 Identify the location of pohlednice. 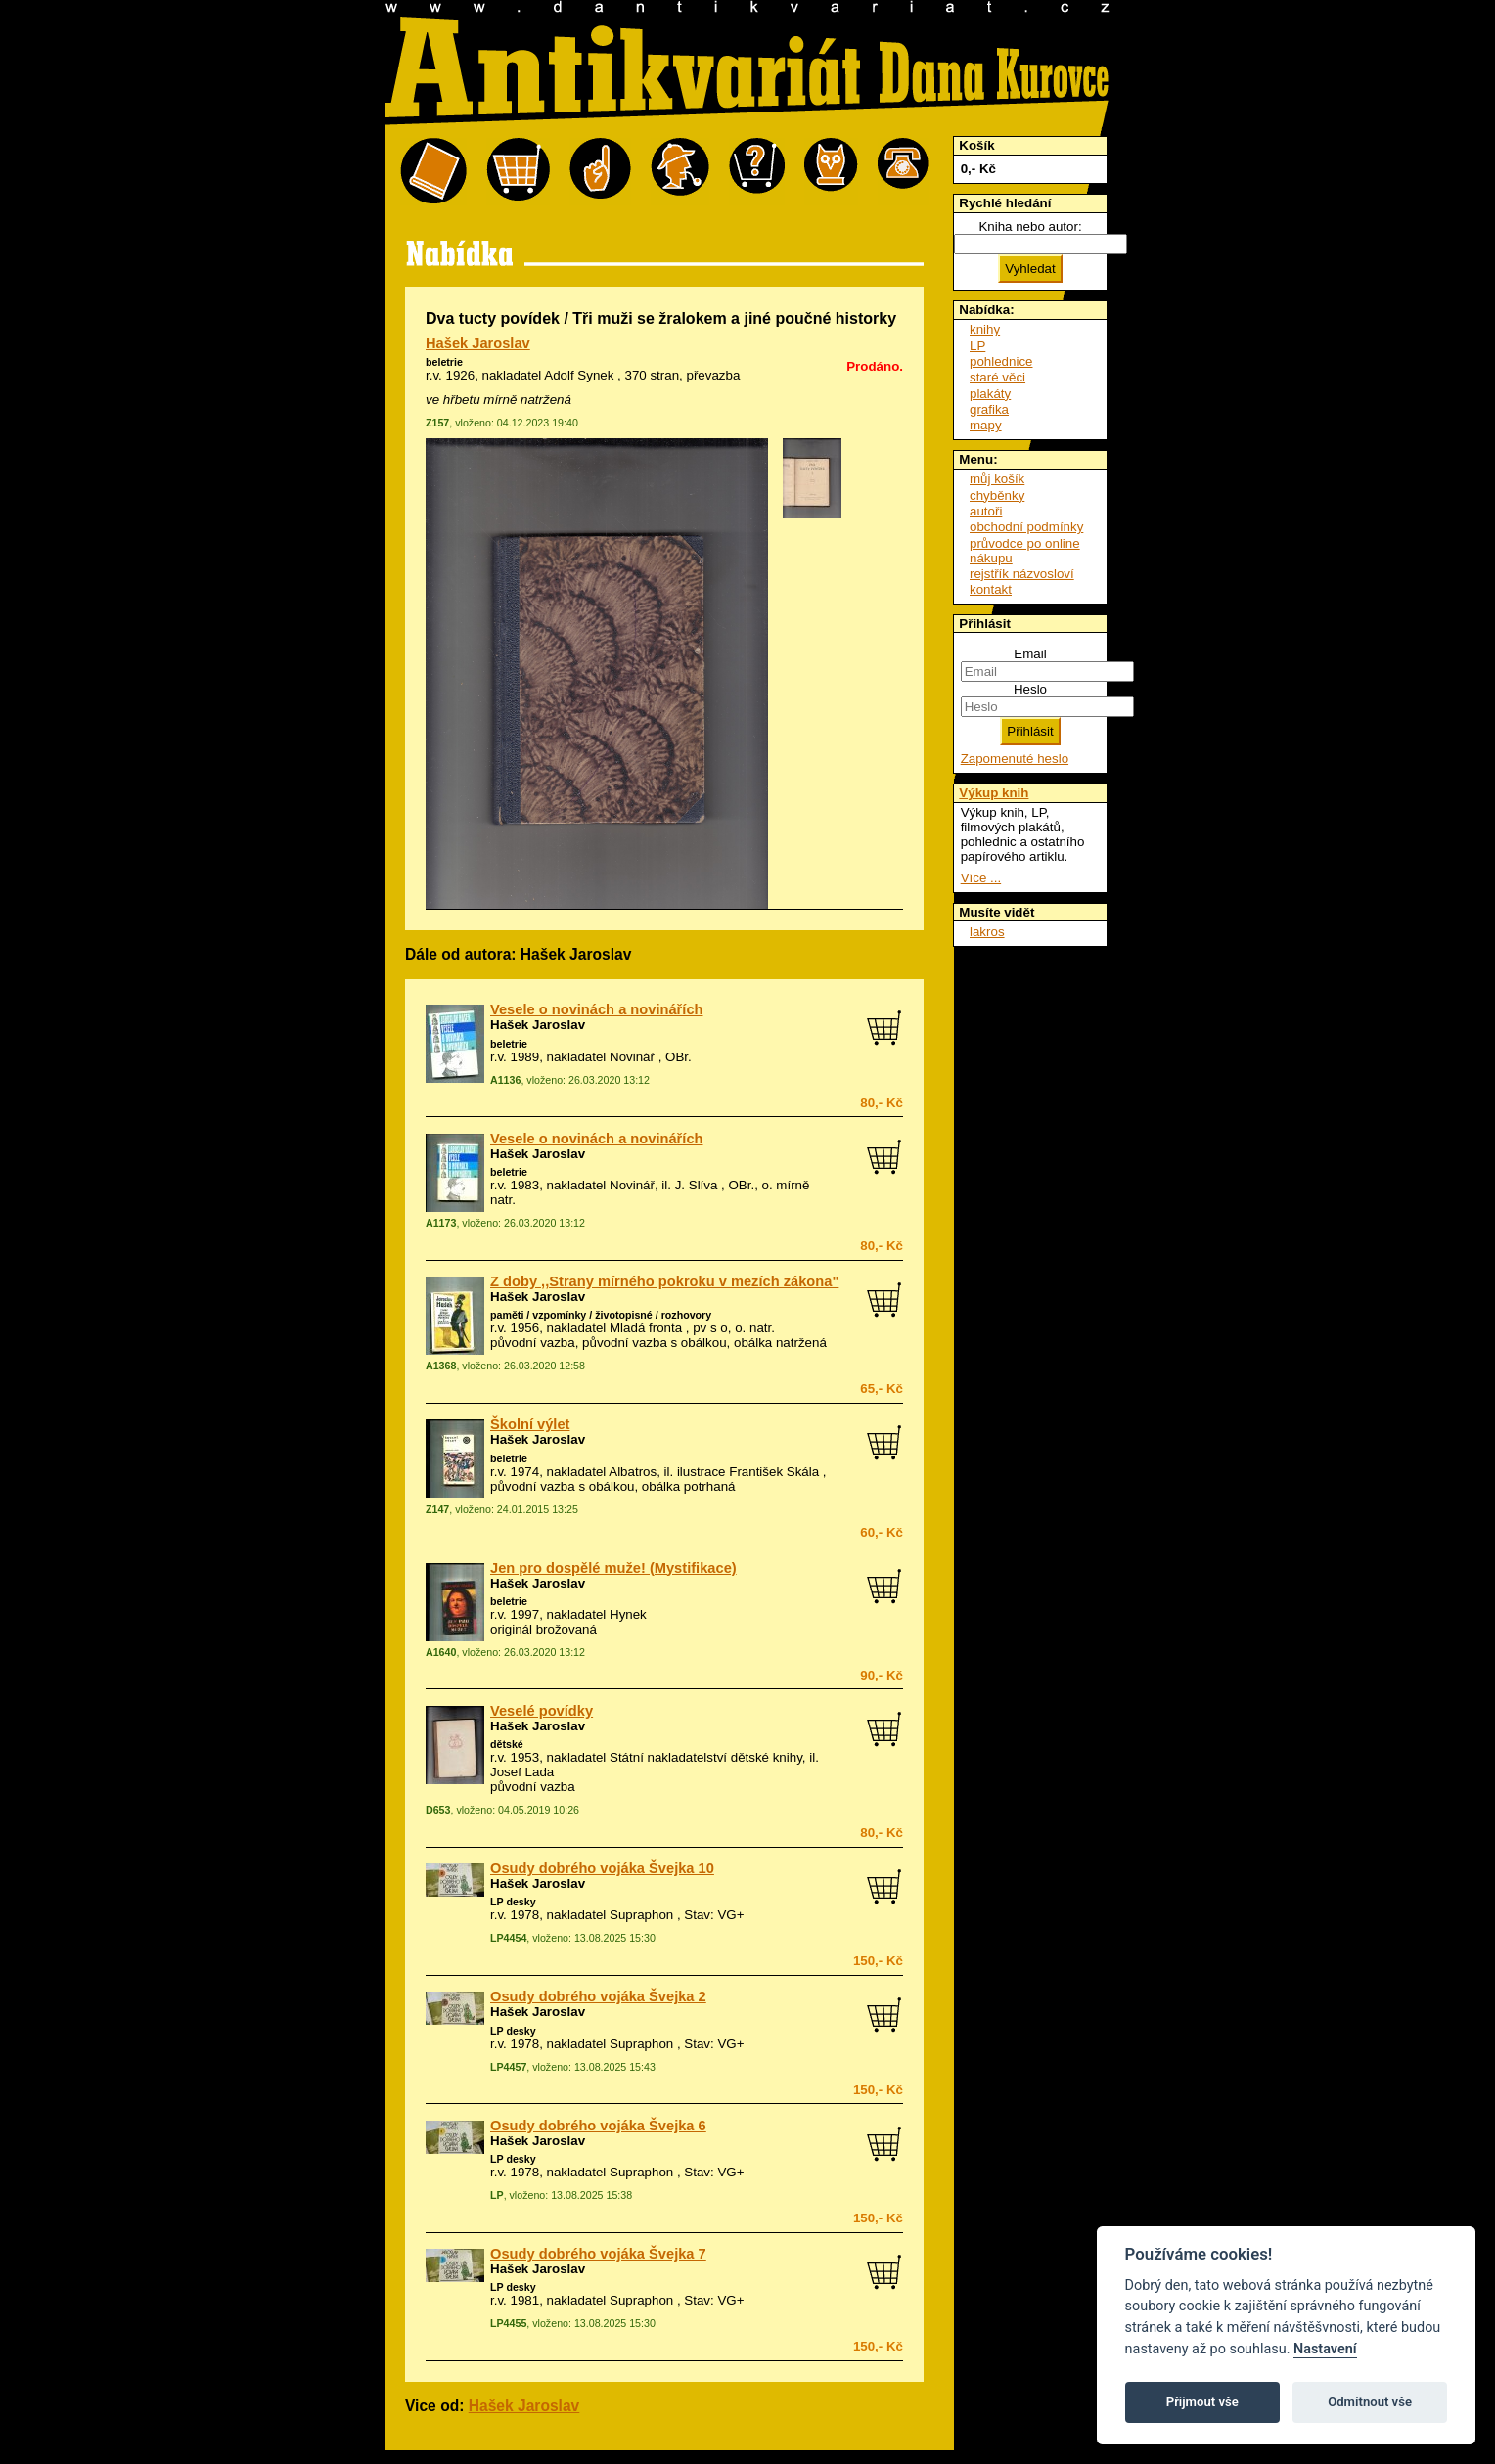
(1001, 361).